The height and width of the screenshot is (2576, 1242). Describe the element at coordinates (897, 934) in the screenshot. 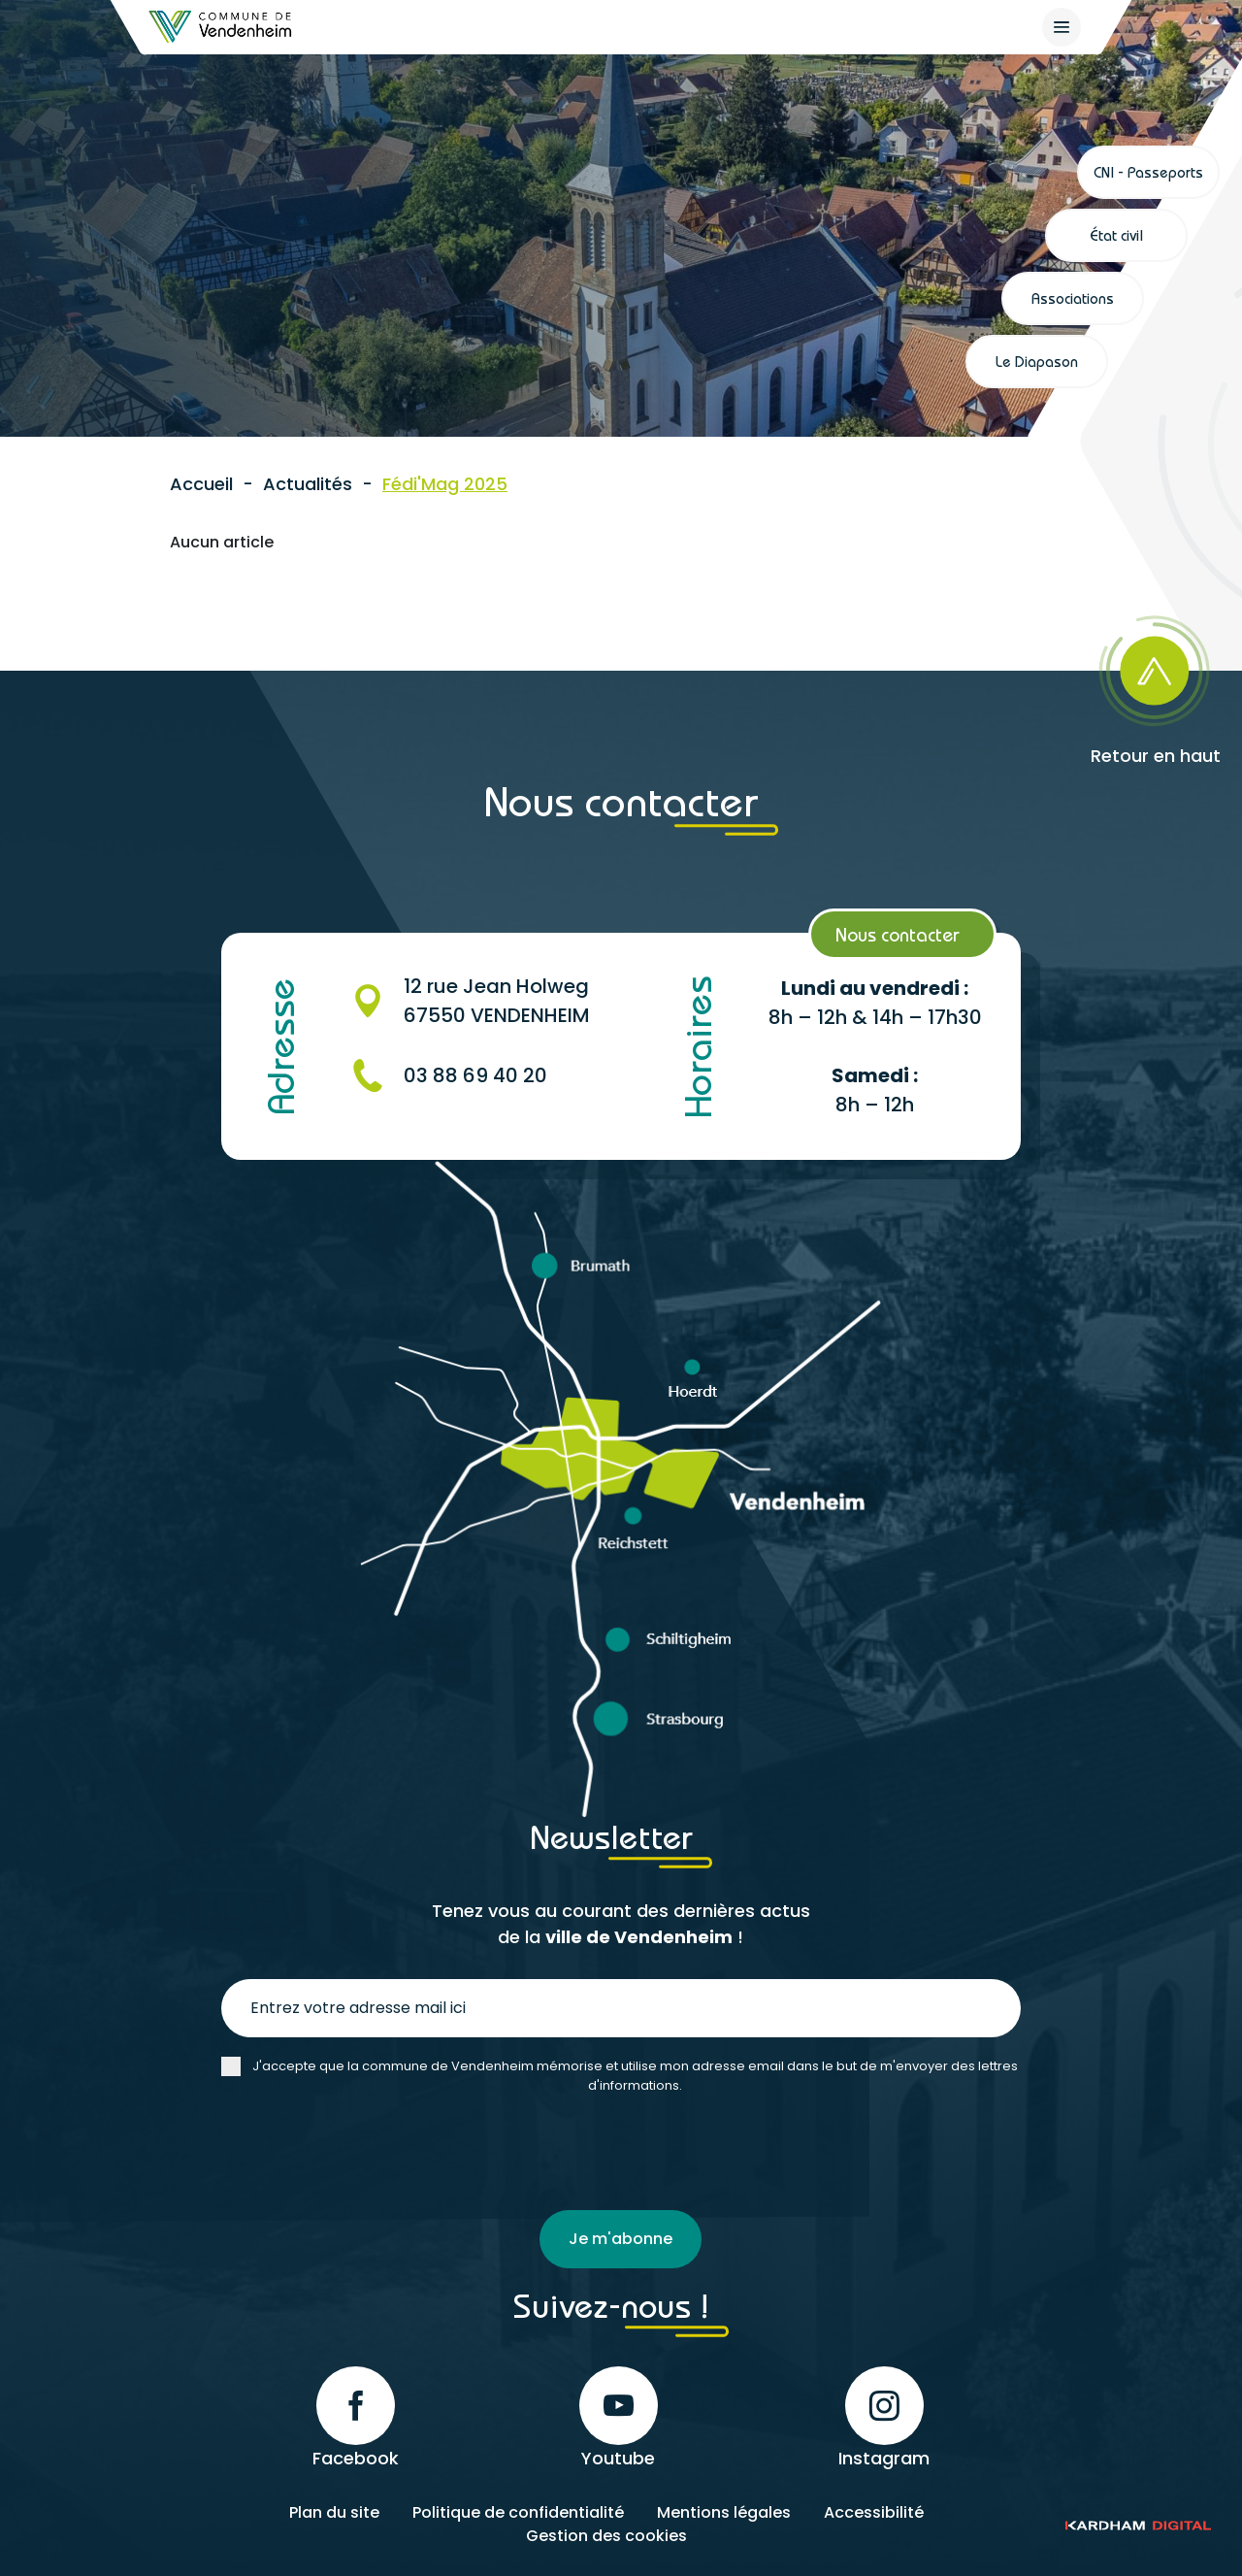

I see `Nous contacter` at that location.